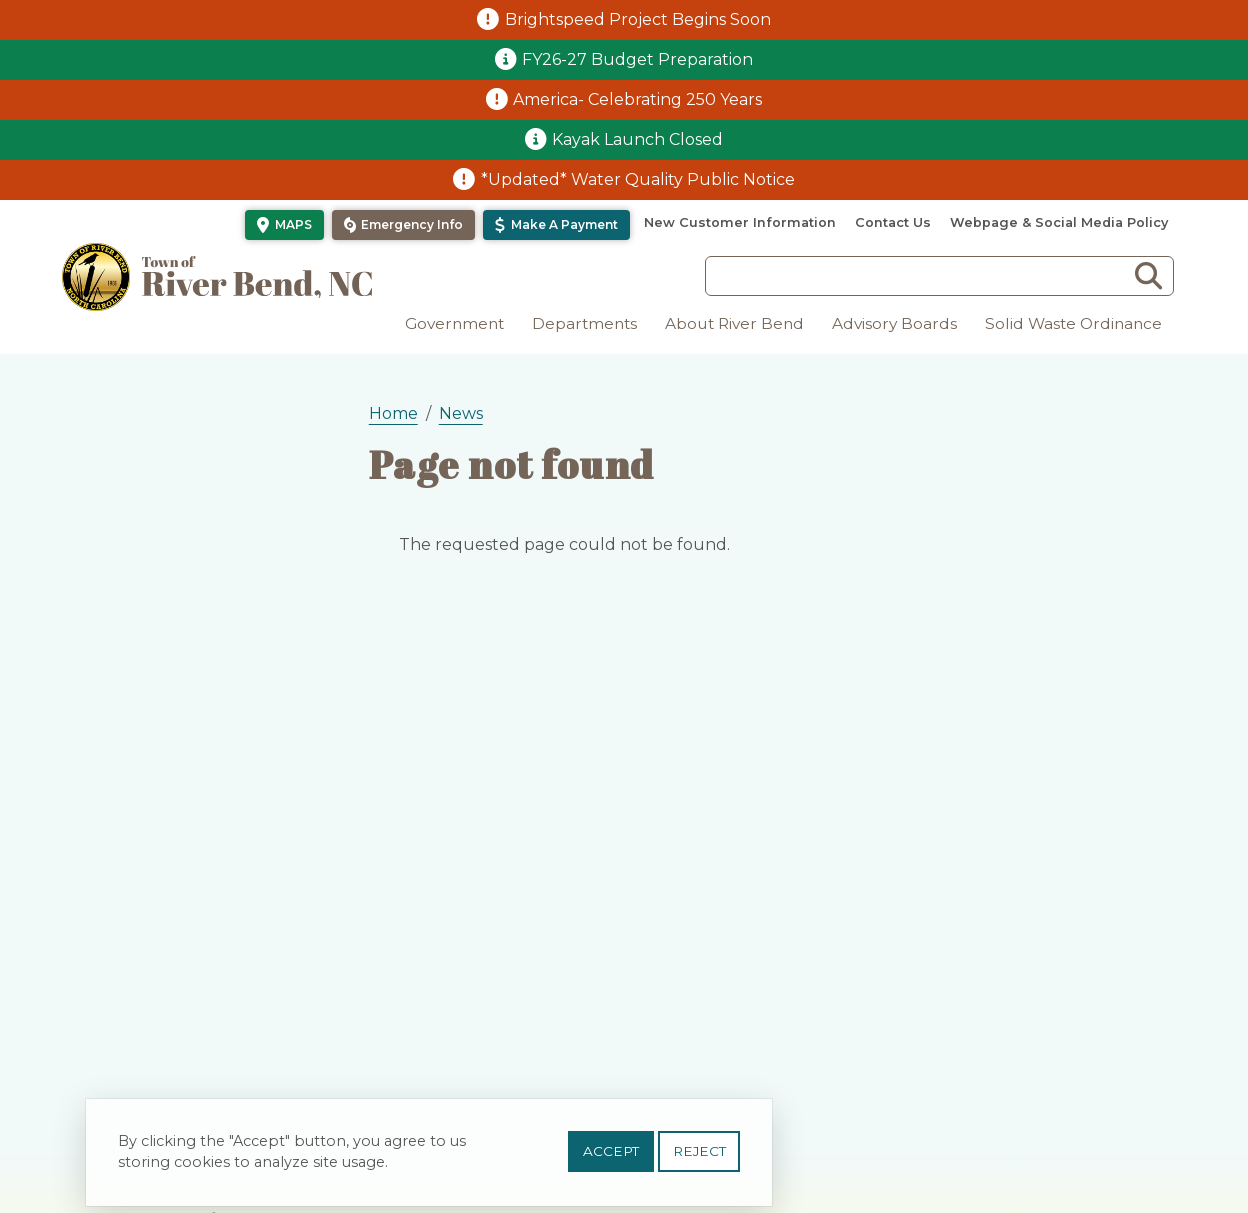 Image resolution: width=1248 pixels, height=1213 pixels. What do you see at coordinates (584, 323) in the screenshot?
I see `Departments` at bounding box center [584, 323].